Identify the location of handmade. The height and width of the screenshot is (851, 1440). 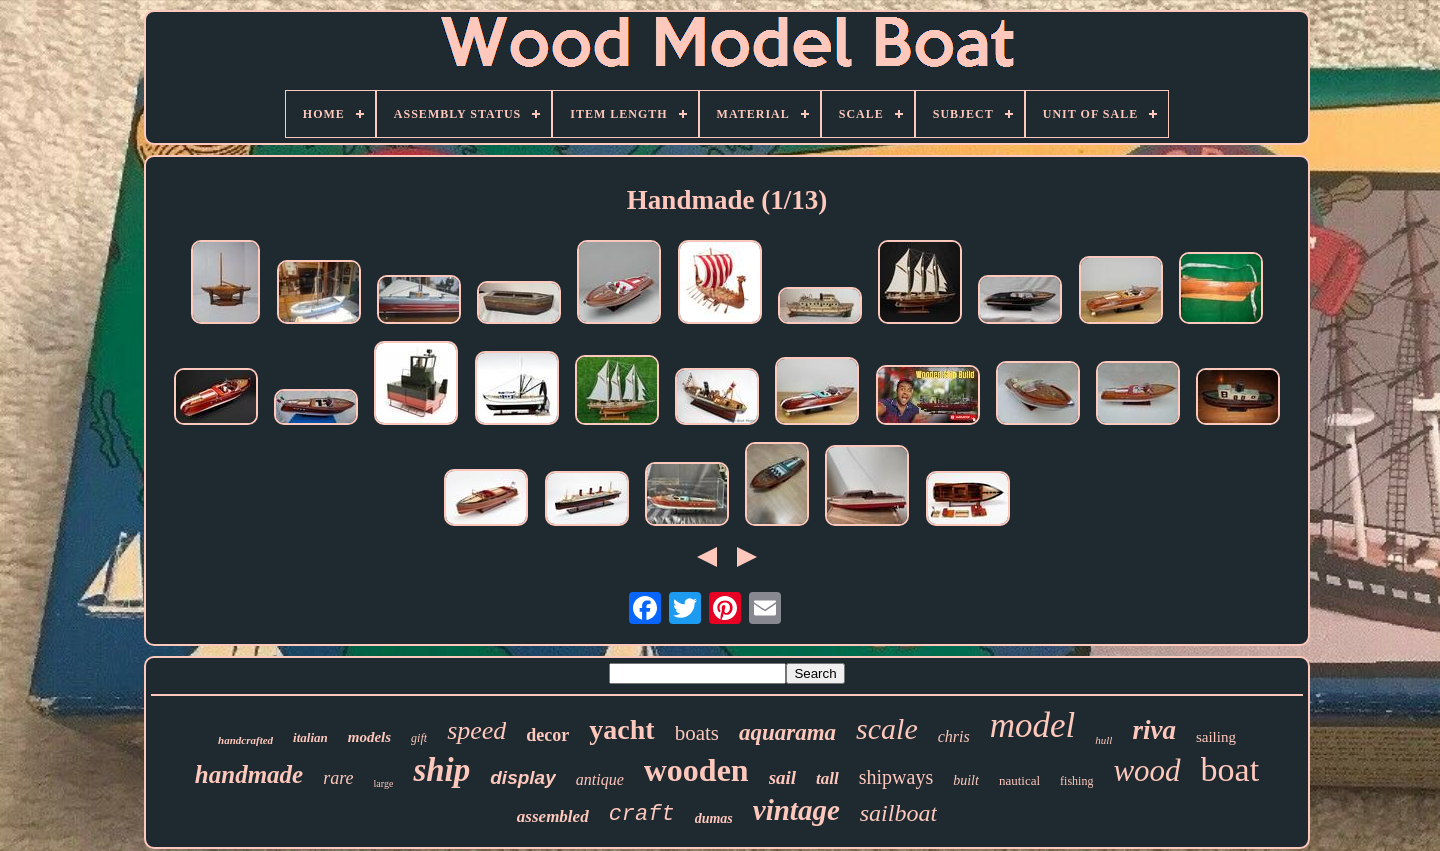
(249, 774).